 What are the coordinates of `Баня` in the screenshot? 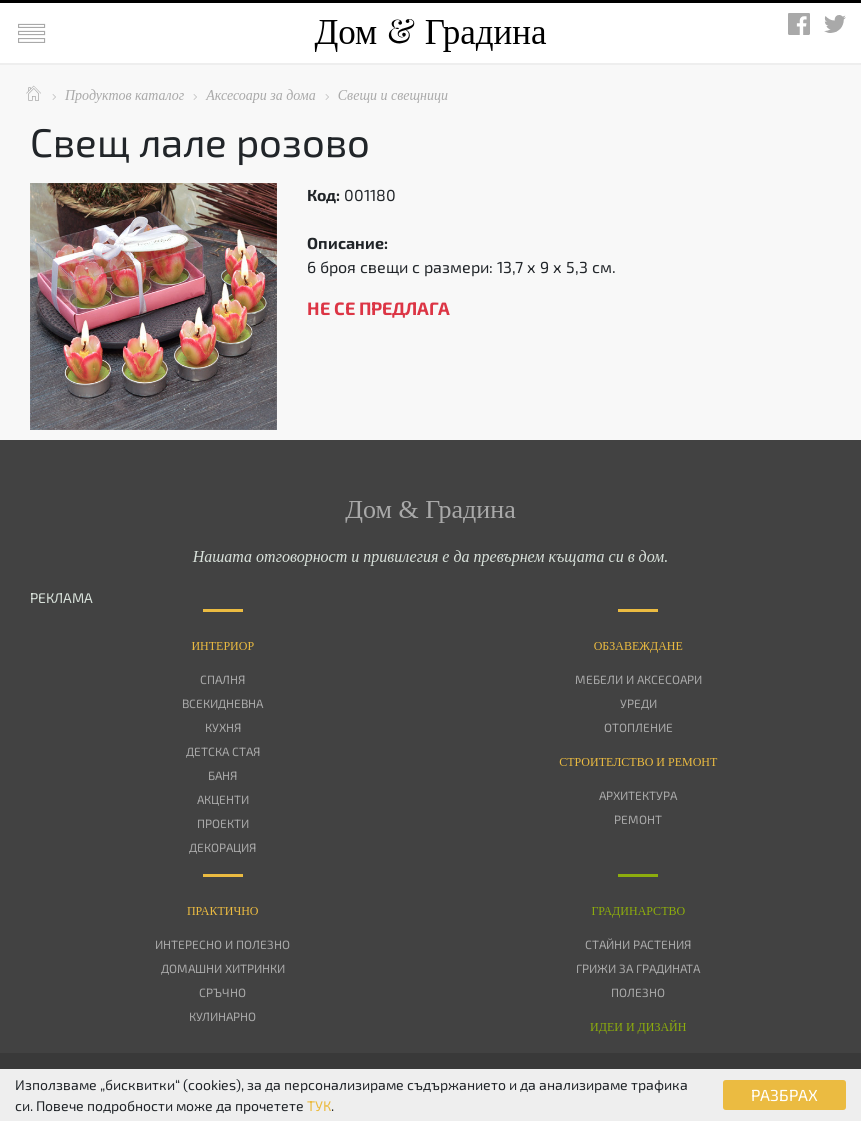 It's located at (222, 775).